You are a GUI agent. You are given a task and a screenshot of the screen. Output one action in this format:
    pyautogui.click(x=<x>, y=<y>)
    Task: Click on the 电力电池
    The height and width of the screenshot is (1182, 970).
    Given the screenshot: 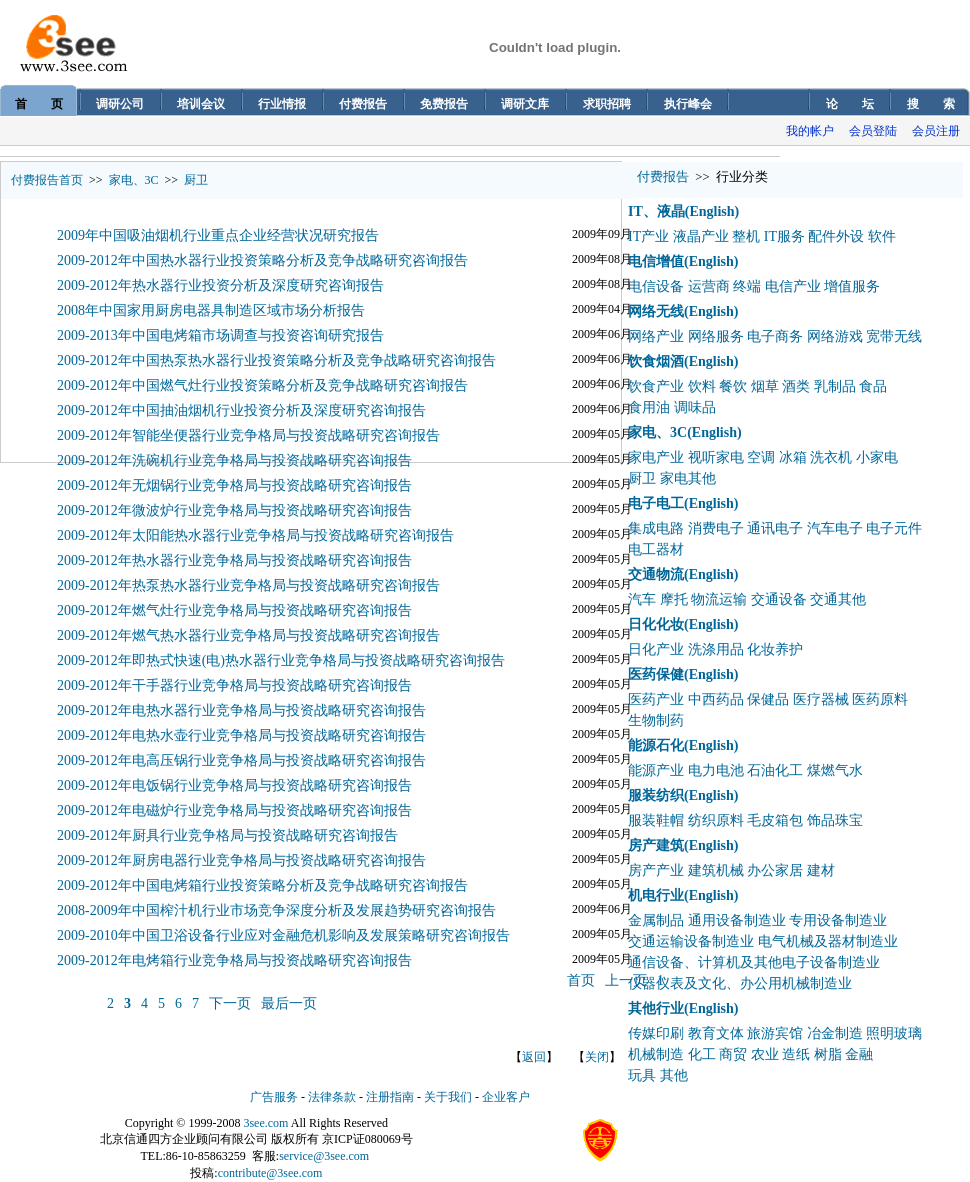 What is the action you would take?
    pyautogui.click(x=716, y=770)
    